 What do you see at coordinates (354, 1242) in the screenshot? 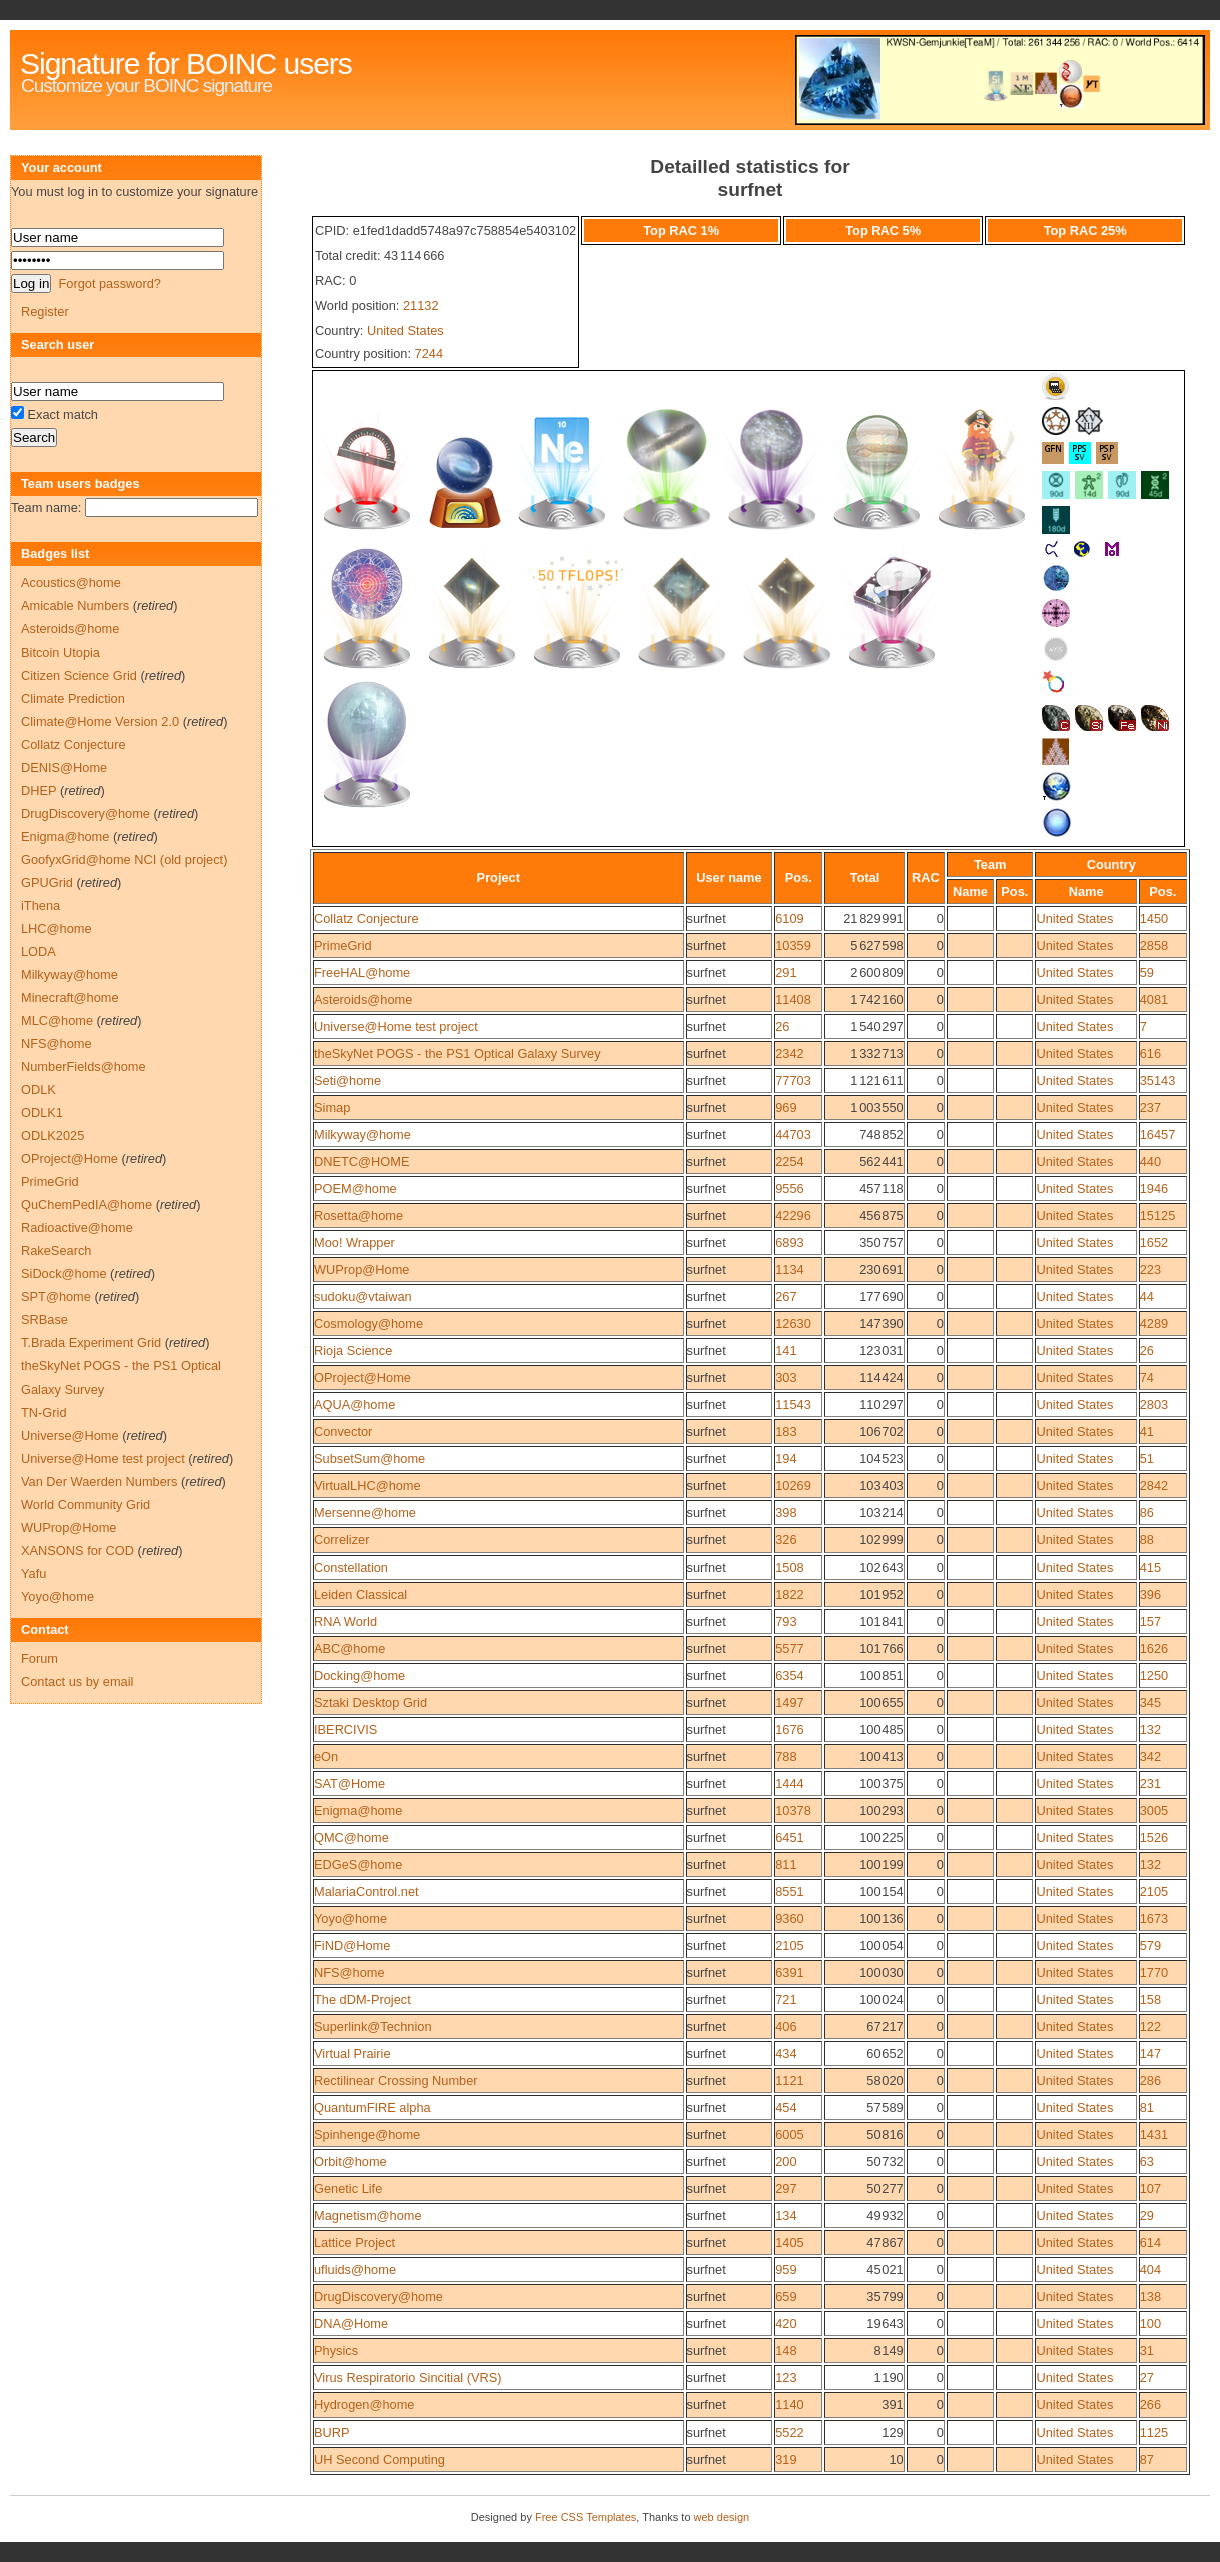
I see `Moo! Wrapper` at bounding box center [354, 1242].